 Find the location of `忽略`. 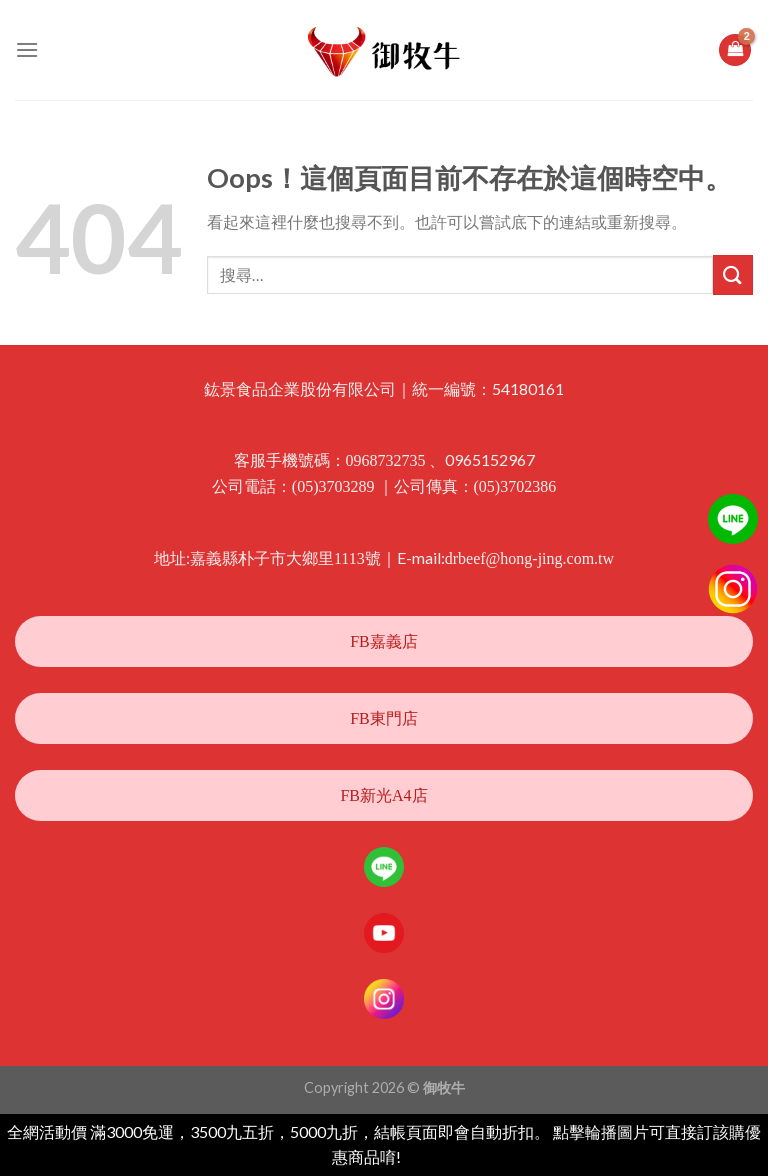

忽略 is located at coordinates (420, 1157).